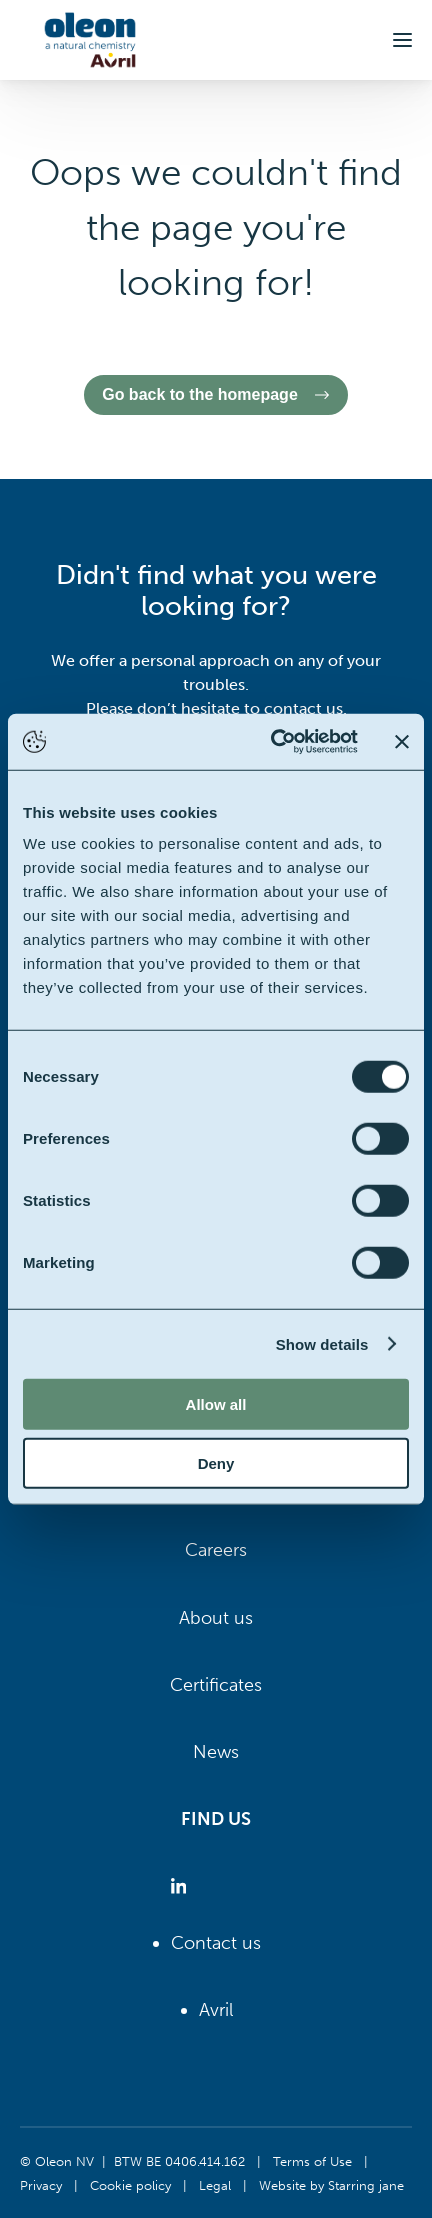 Image resolution: width=432 pixels, height=2218 pixels. Describe the element at coordinates (216, 1685) in the screenshot. I see `Certificates` at that location.